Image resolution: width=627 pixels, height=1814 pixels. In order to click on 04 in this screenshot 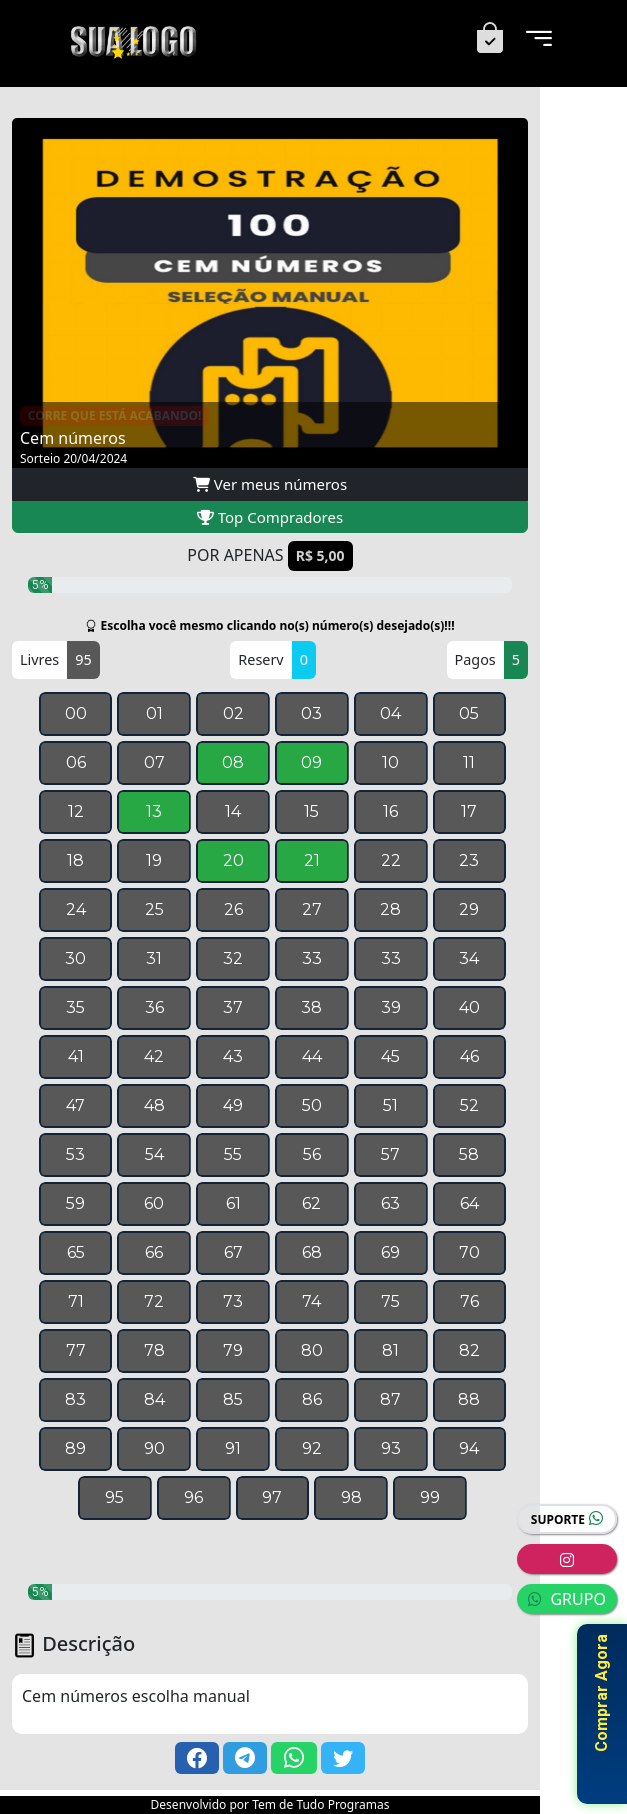, I will do `click(390, 713)`.